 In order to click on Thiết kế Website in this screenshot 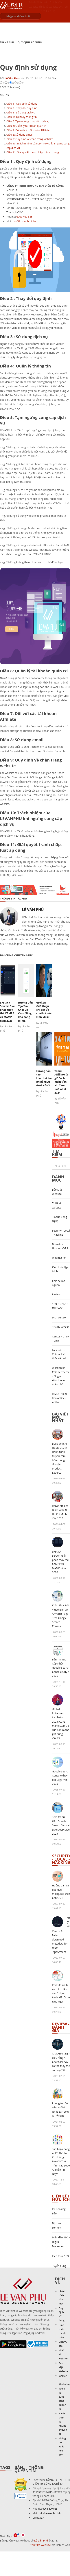, I will do `click(40, 2545)`.